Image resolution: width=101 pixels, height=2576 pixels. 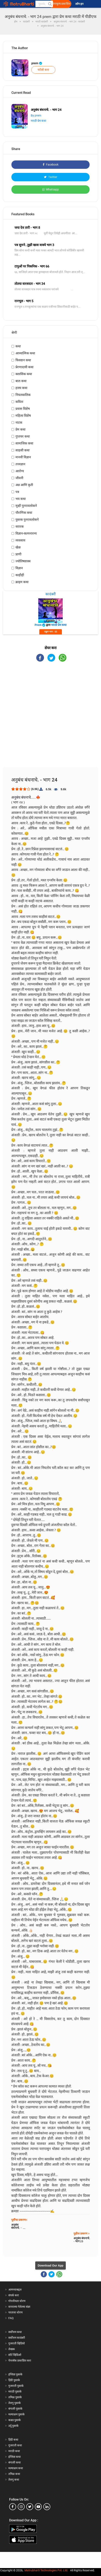 What do you see at coordinates (18, 422) in the screenshot?
I see `नाटक` at bounding box center [18, 422].